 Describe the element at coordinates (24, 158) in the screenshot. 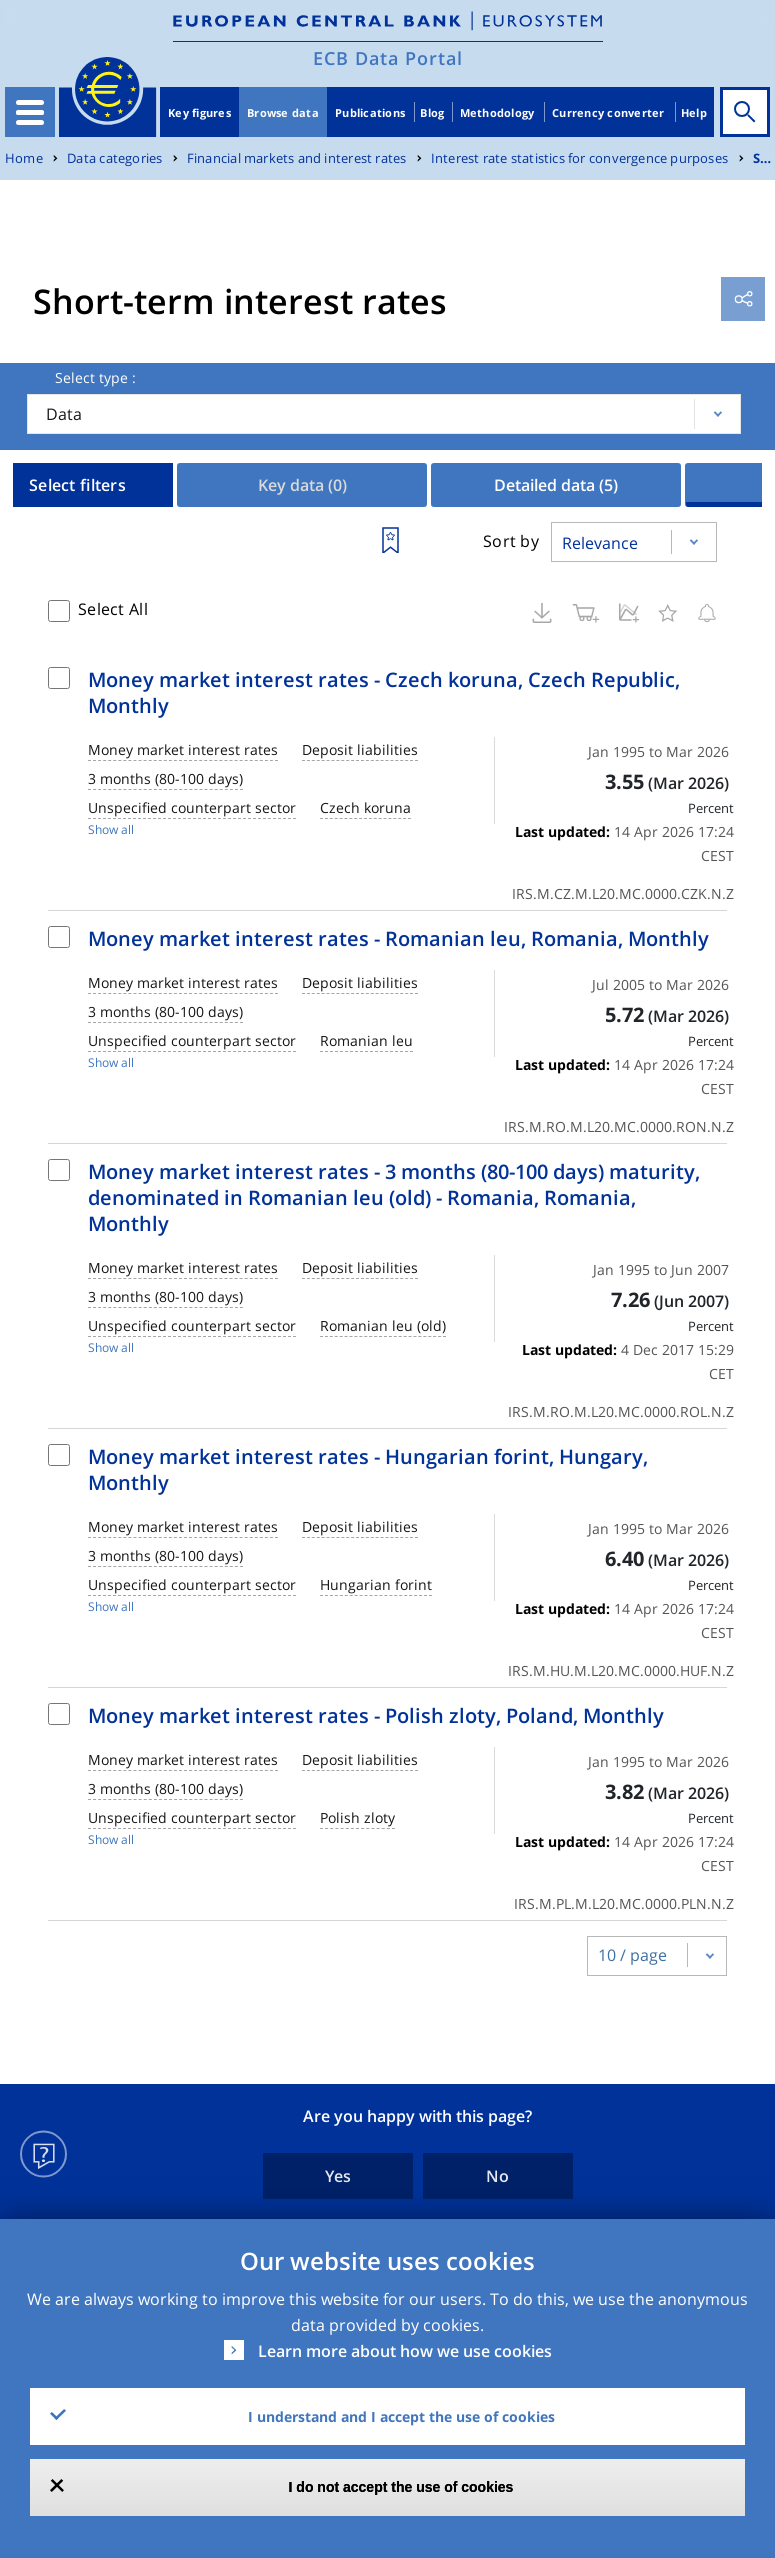

I see `Home` at that location.